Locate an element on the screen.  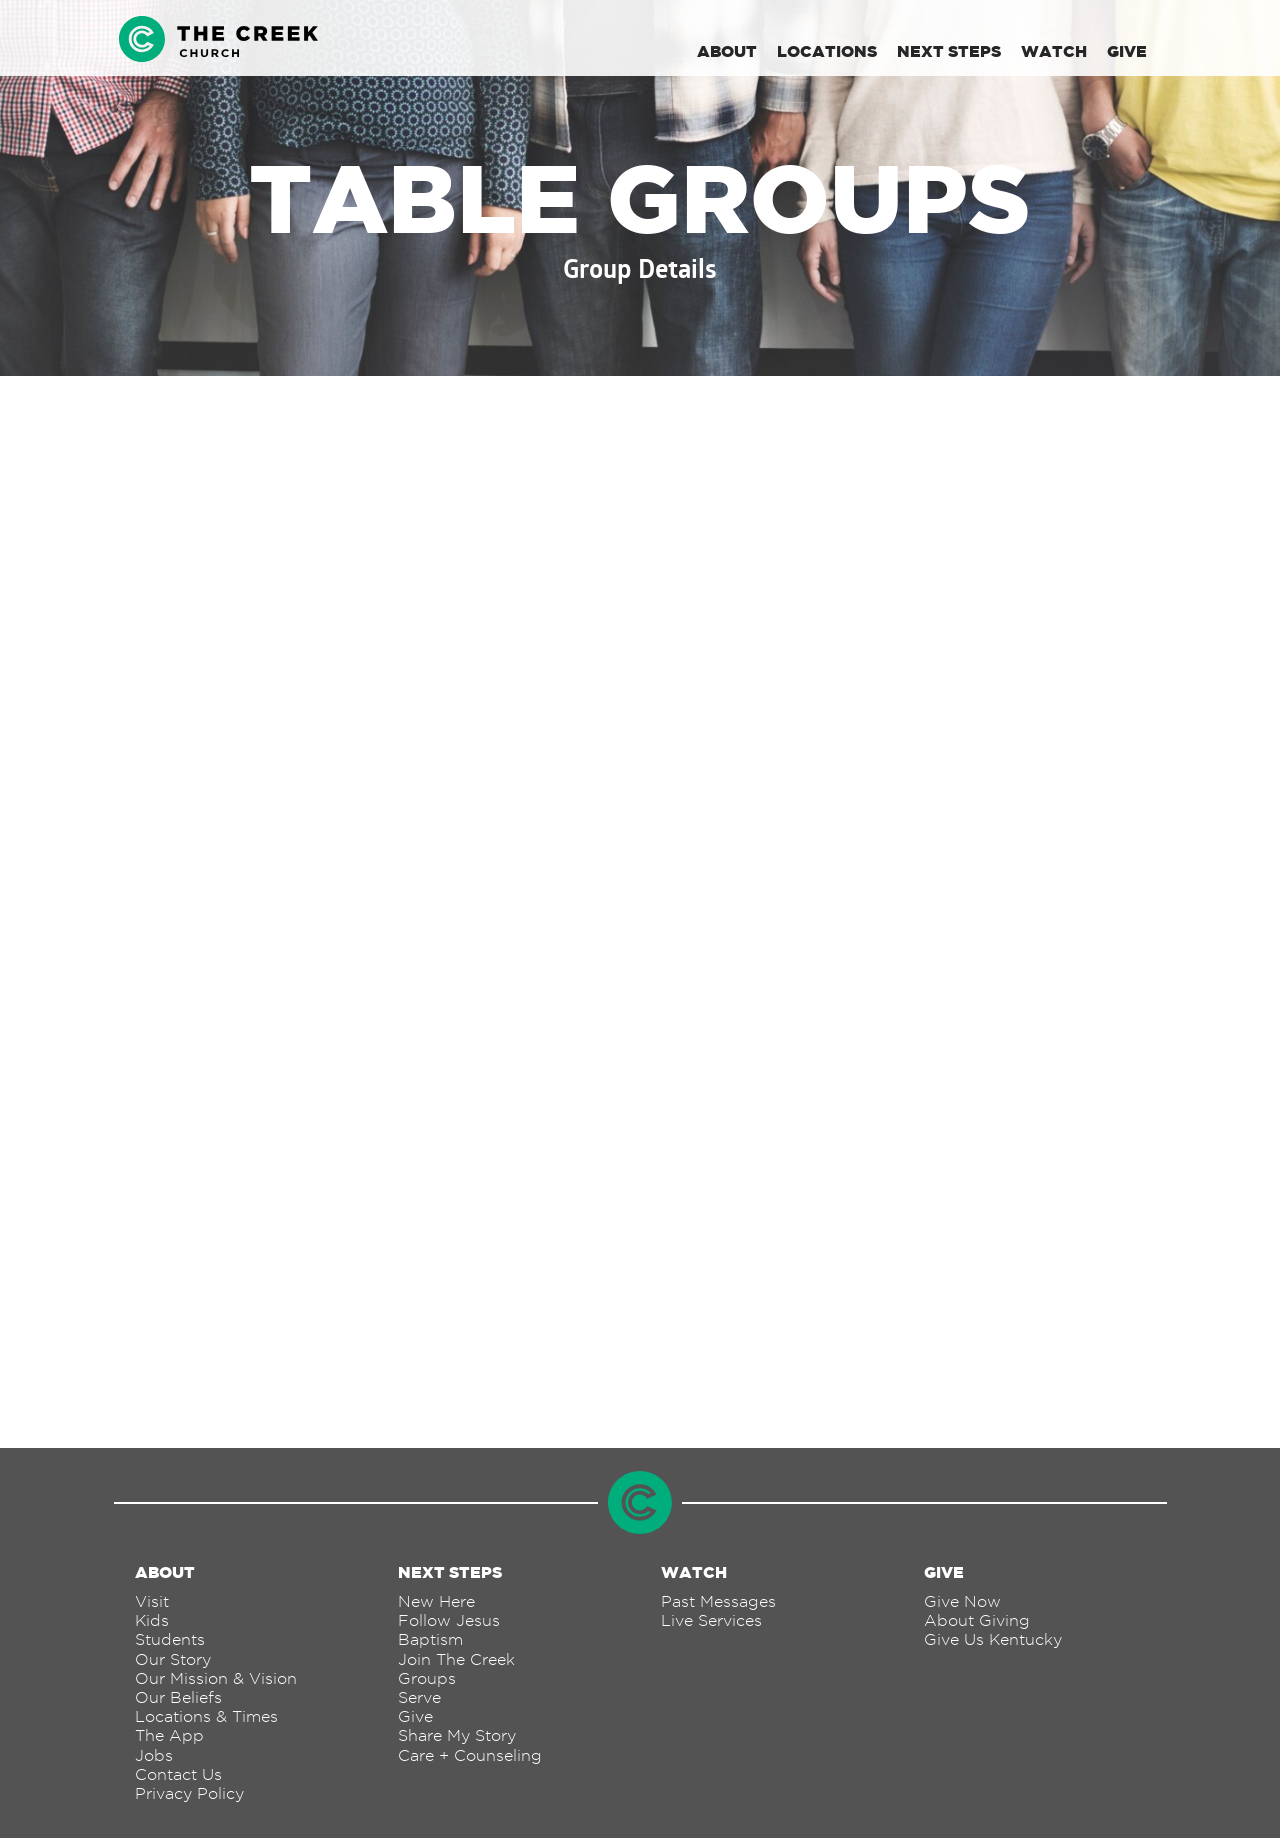
Follow Jesus is located at coordinates (449, 1620).